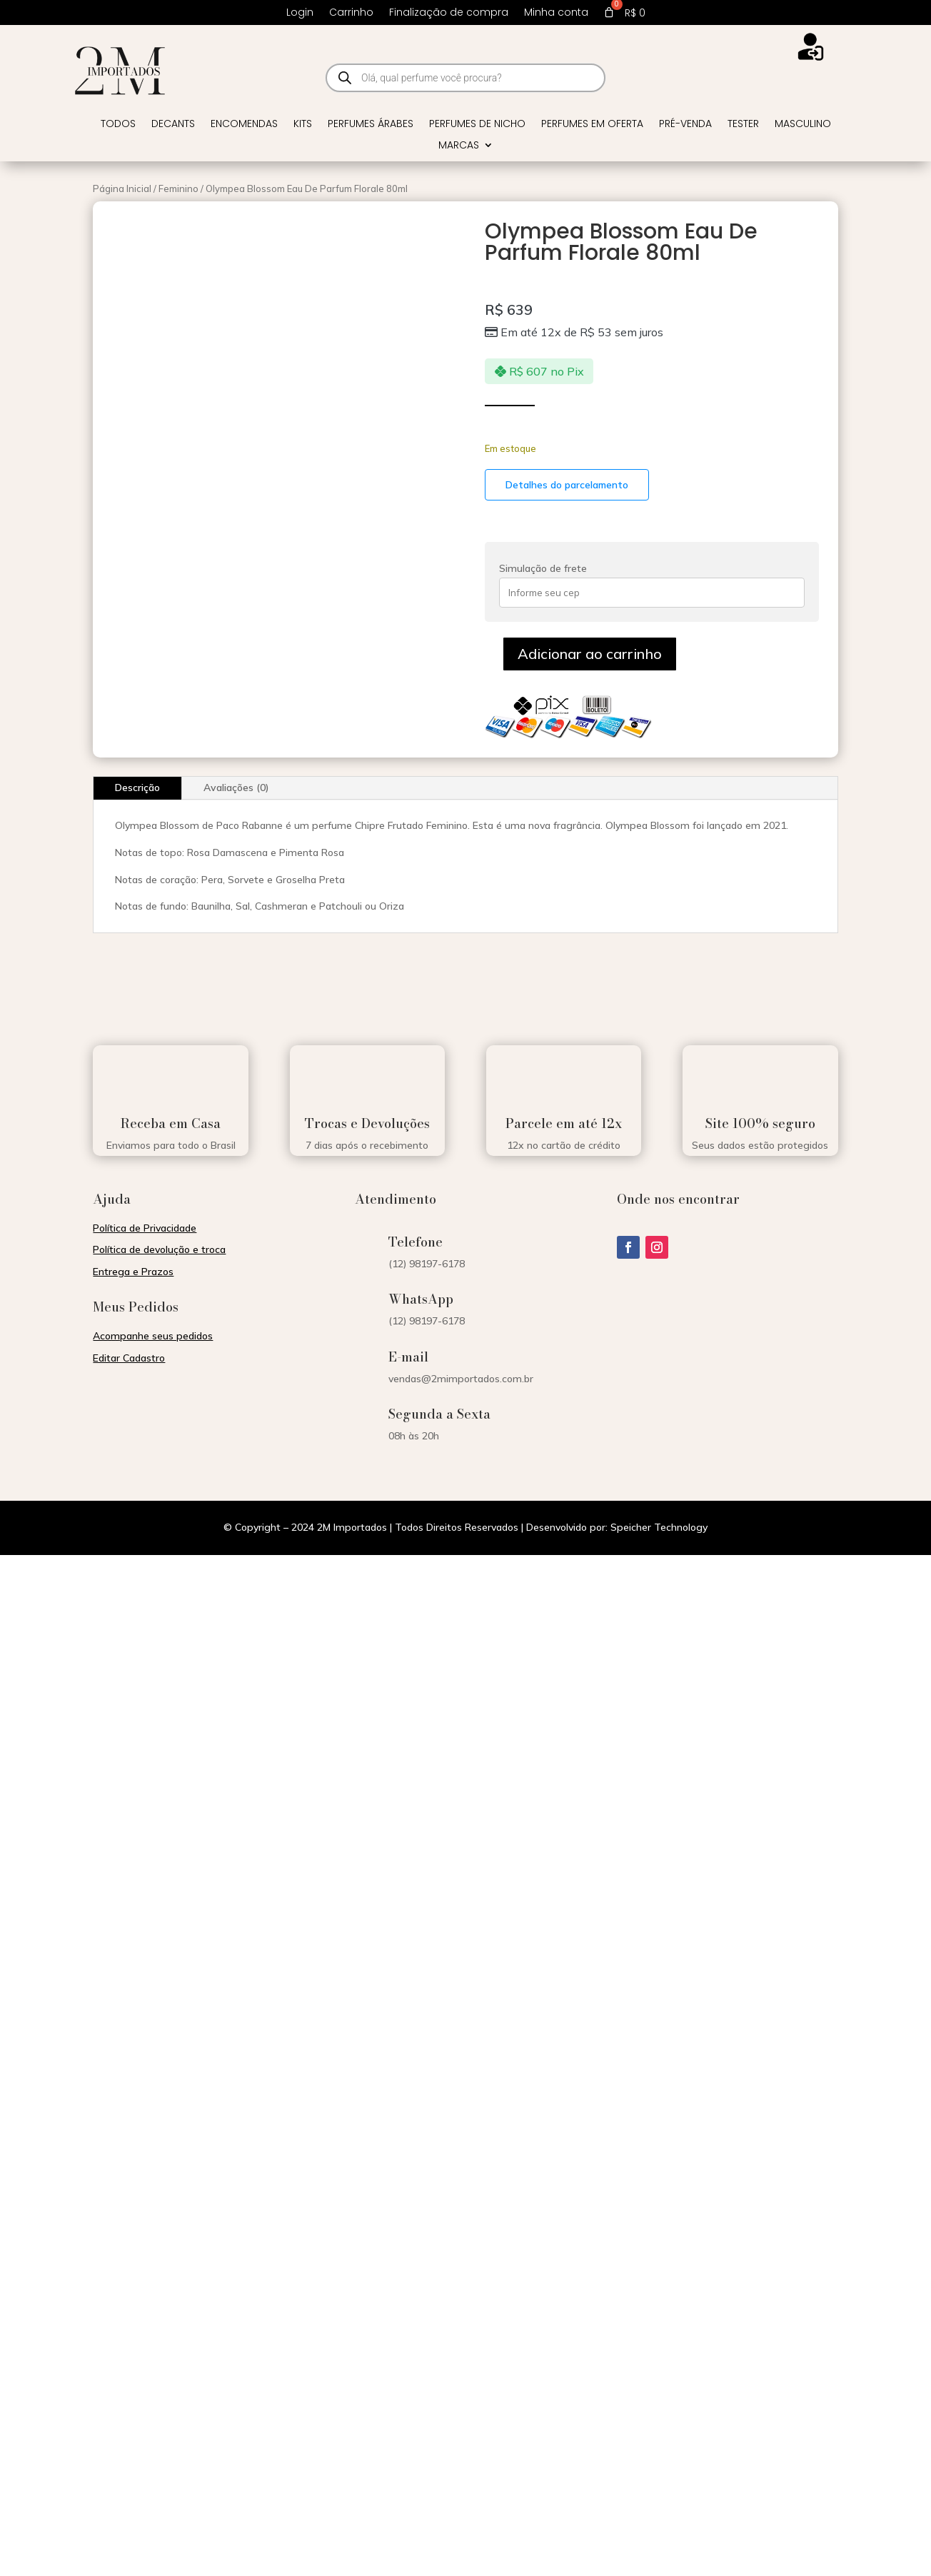 The height and width of the screenshot is (2576, 931). Describe the element at coordinates (803, 125) in the screenshot. I see `Masculino` at that location.